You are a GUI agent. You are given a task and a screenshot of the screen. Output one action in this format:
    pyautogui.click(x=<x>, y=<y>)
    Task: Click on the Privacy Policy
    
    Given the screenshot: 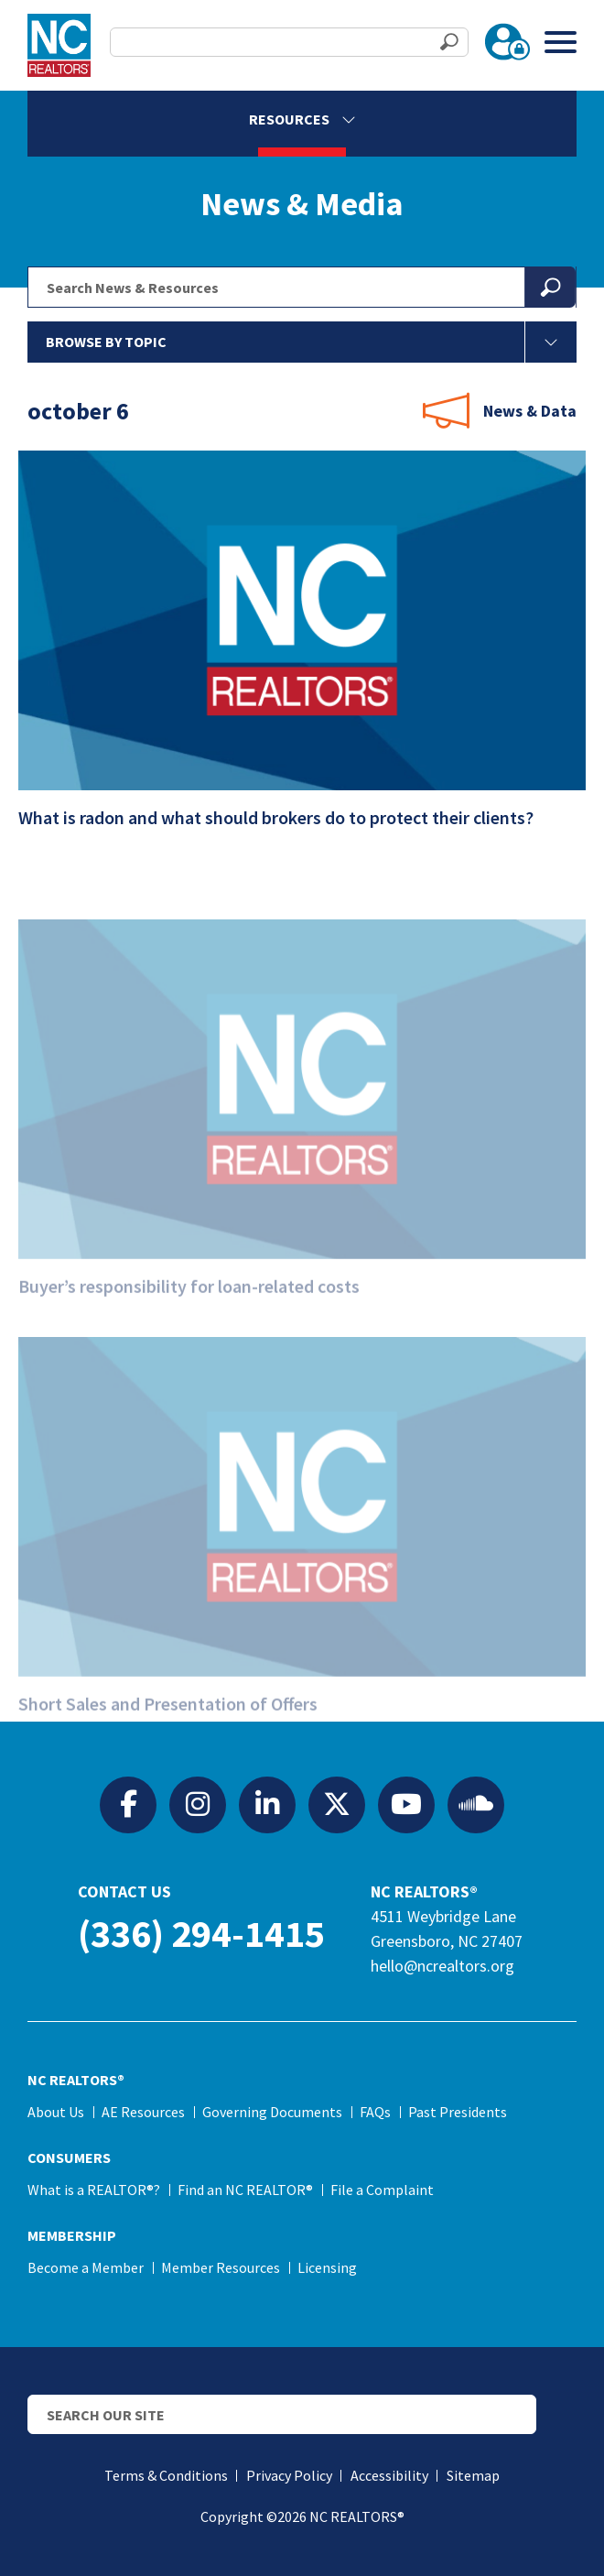 What is the action you would take?
    pyautogui.click(x=289, y=2475)
    